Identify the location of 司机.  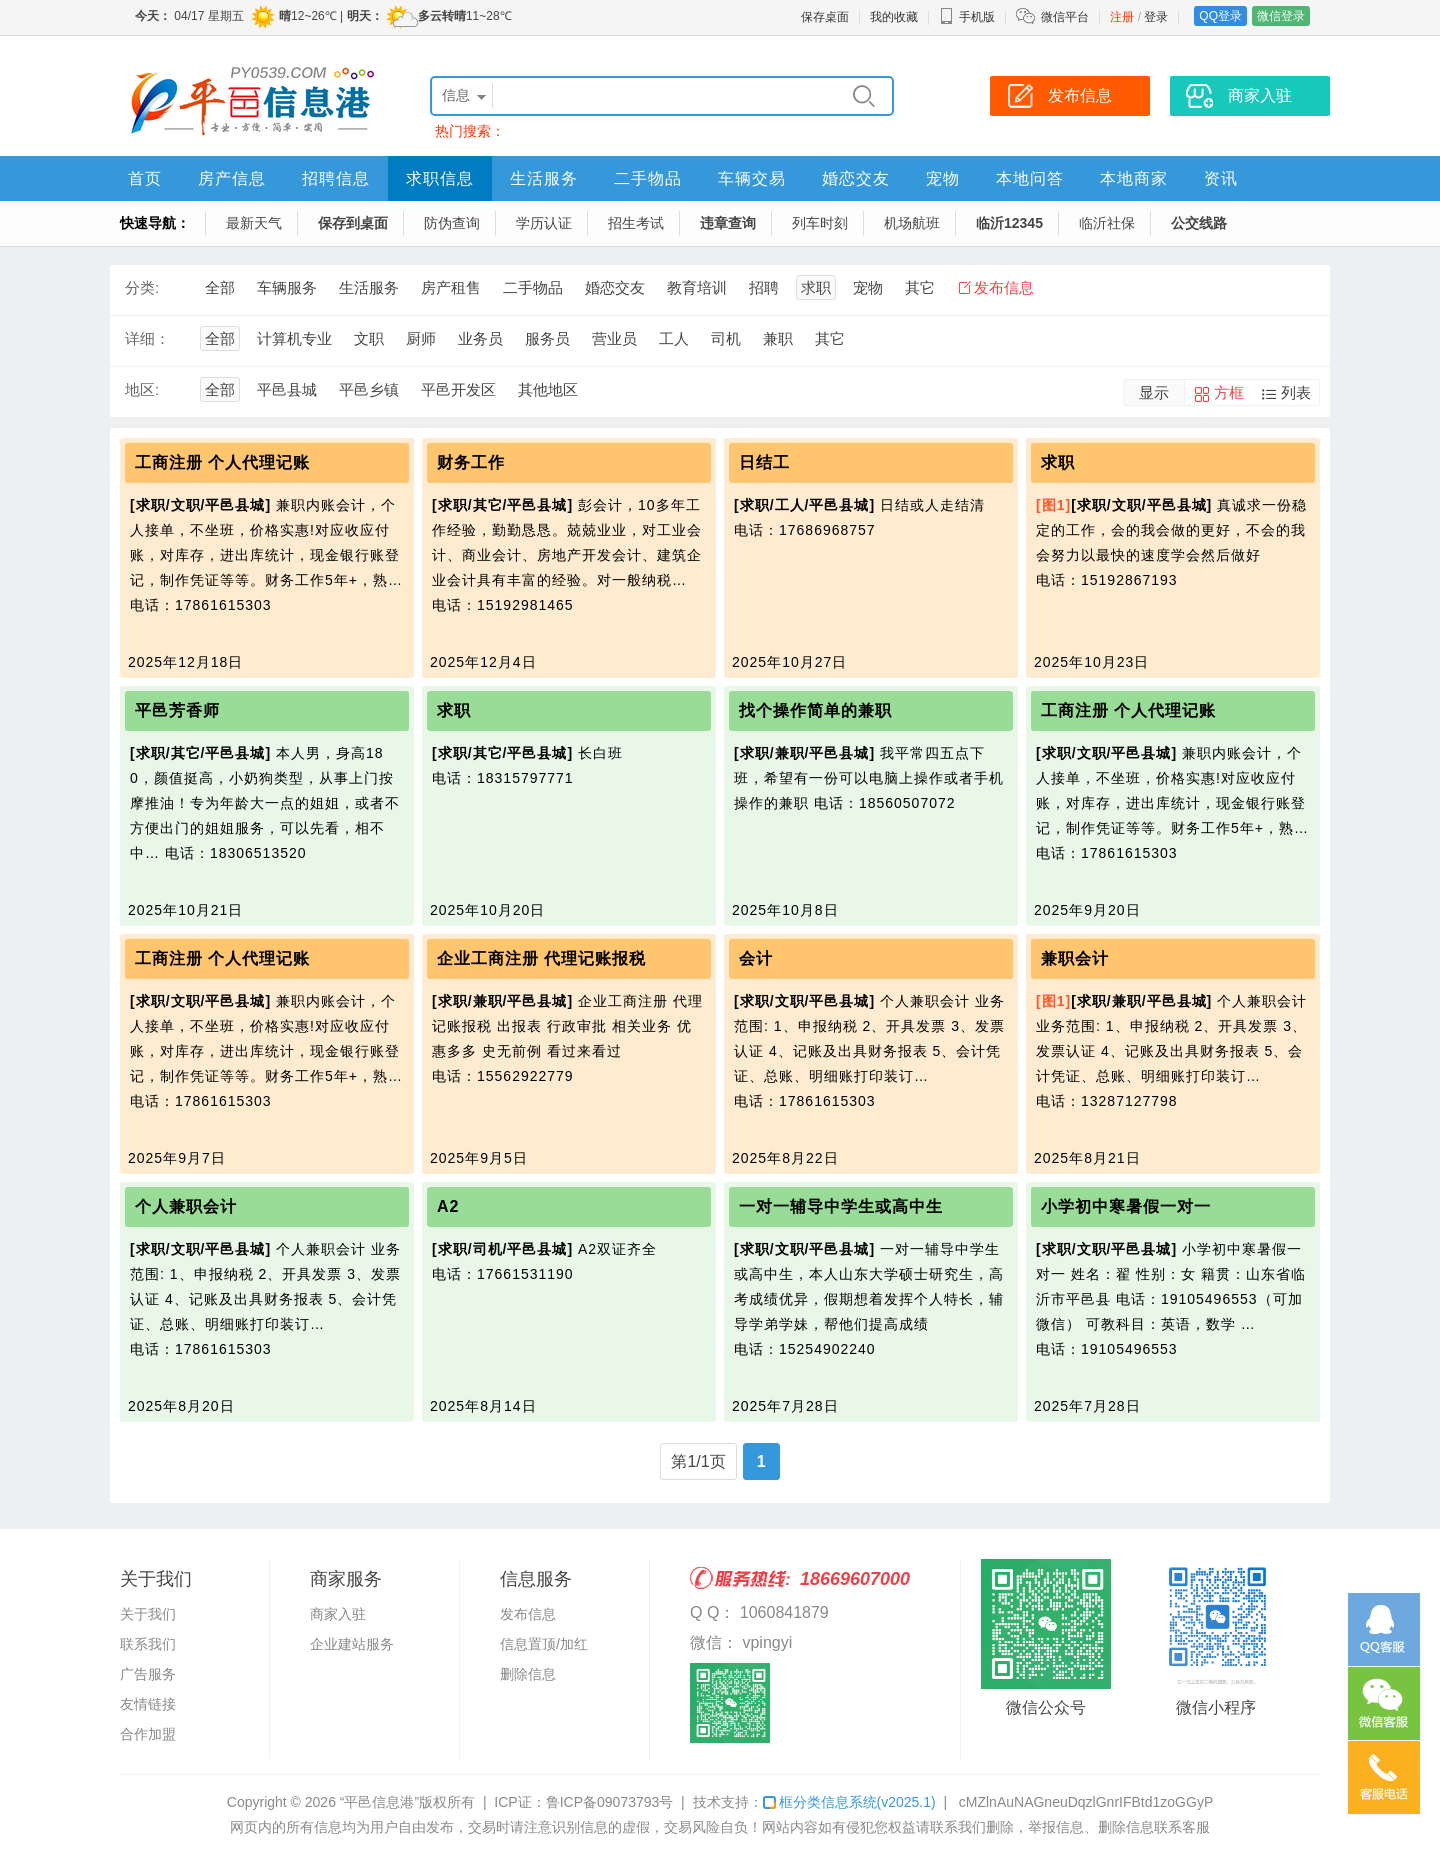
(726, 338).